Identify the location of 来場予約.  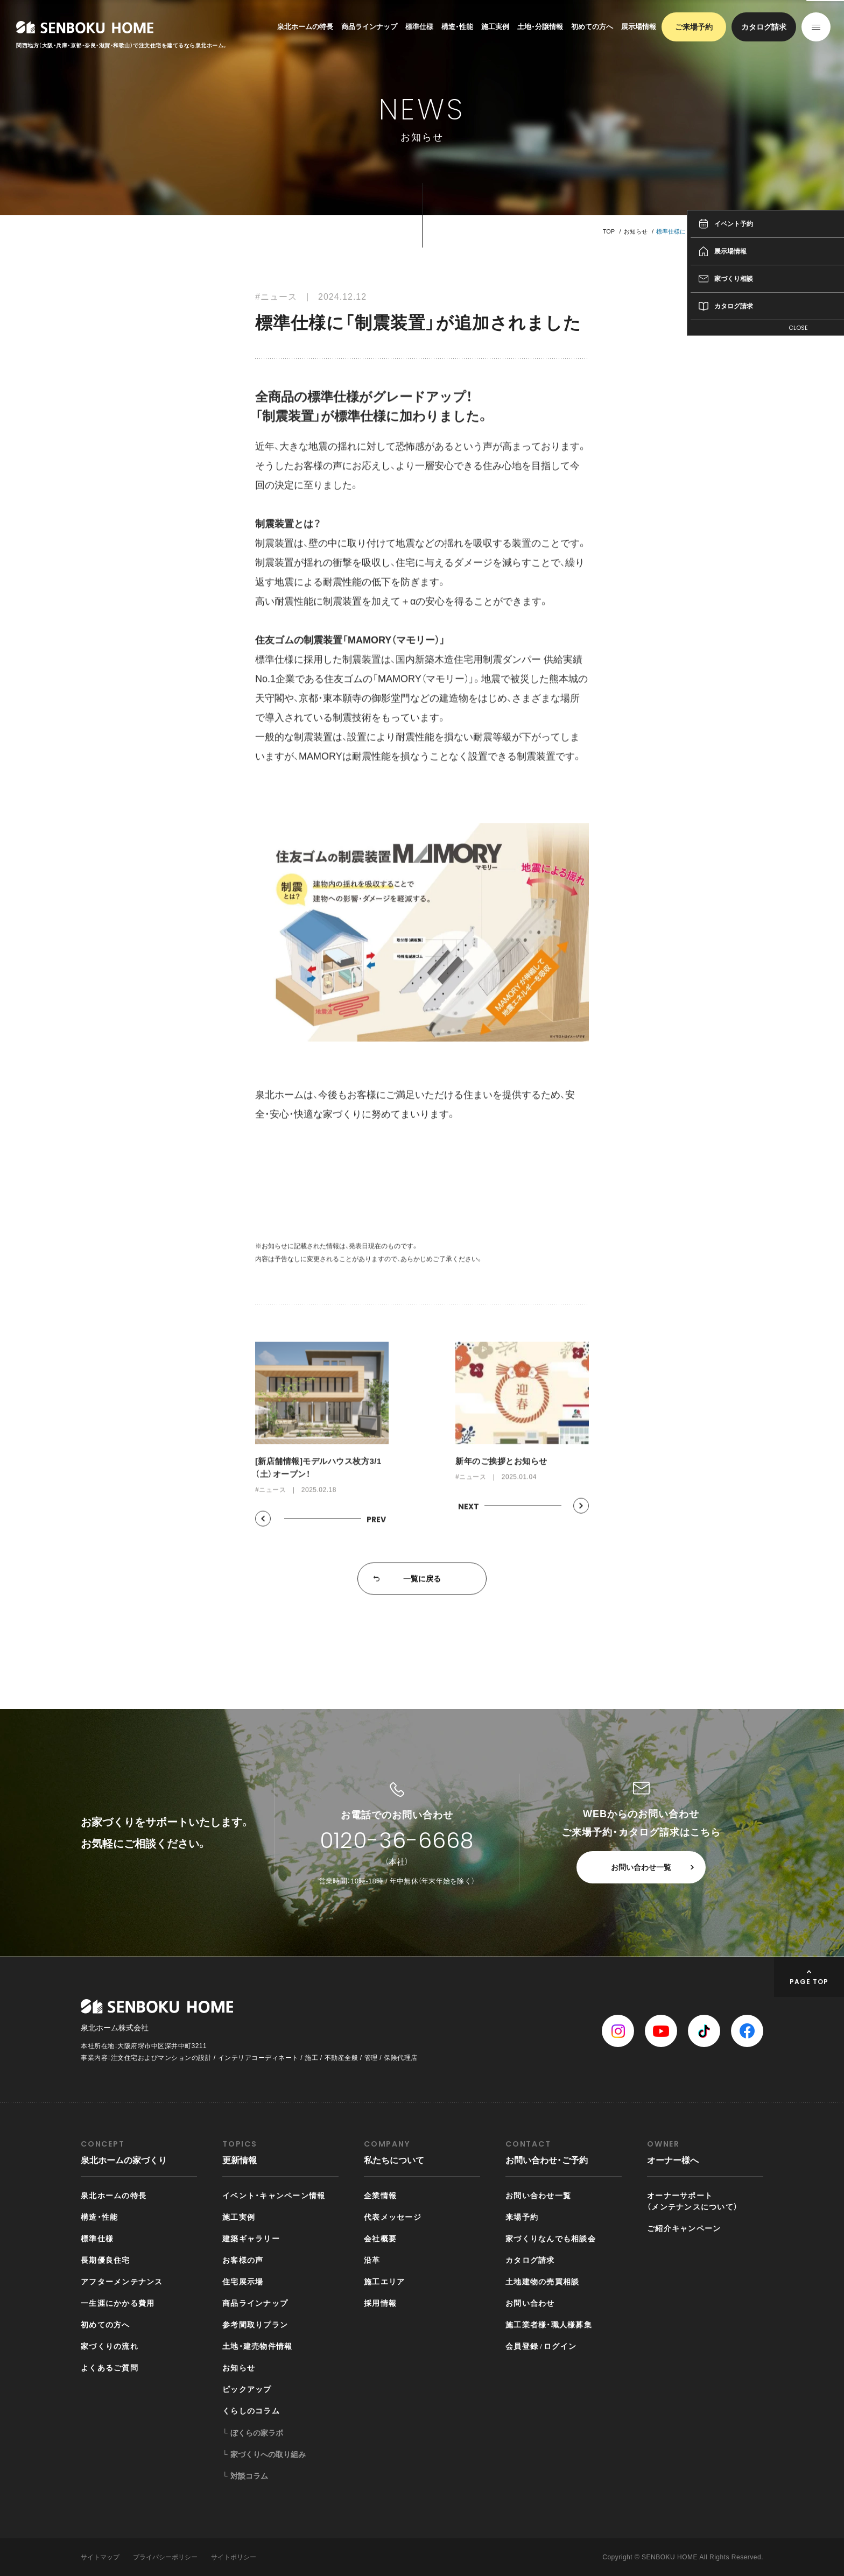
(521, 2217).